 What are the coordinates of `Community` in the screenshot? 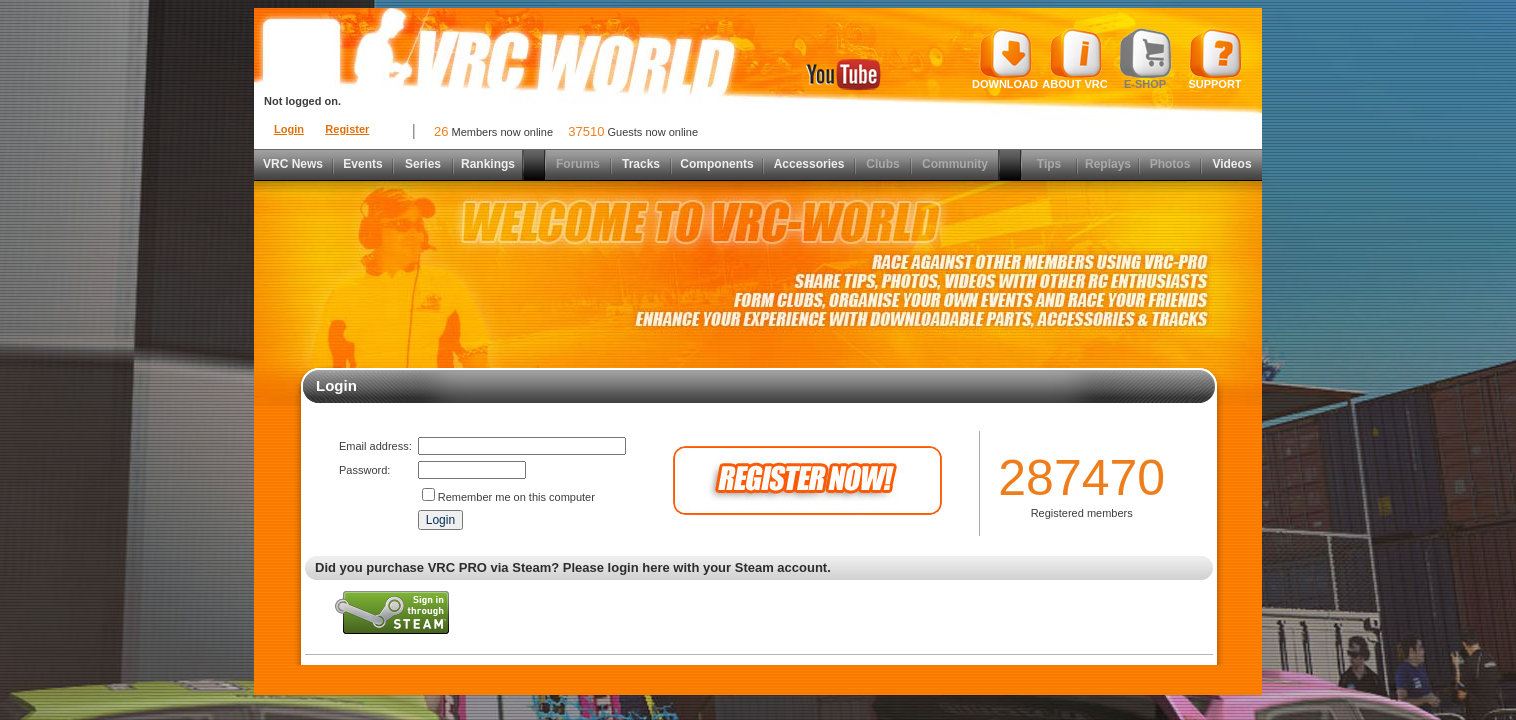 It's located at (955, 164).